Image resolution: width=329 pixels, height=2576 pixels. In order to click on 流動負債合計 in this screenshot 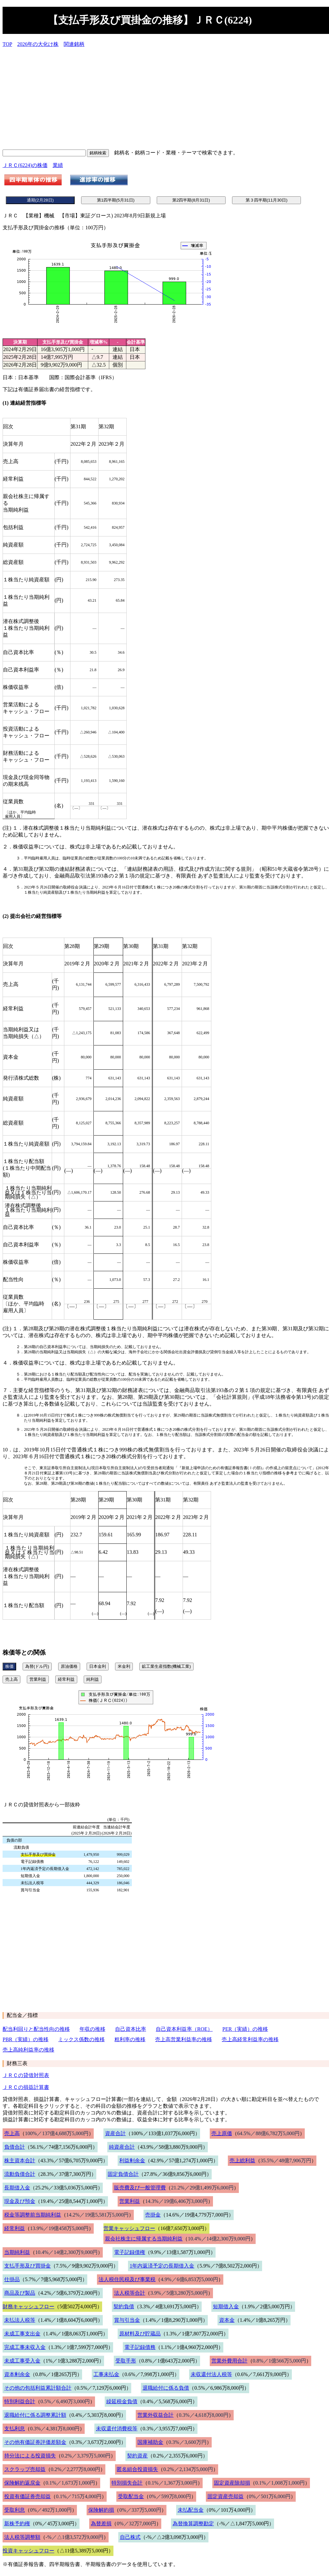, I will do `click(19, 2174)`.